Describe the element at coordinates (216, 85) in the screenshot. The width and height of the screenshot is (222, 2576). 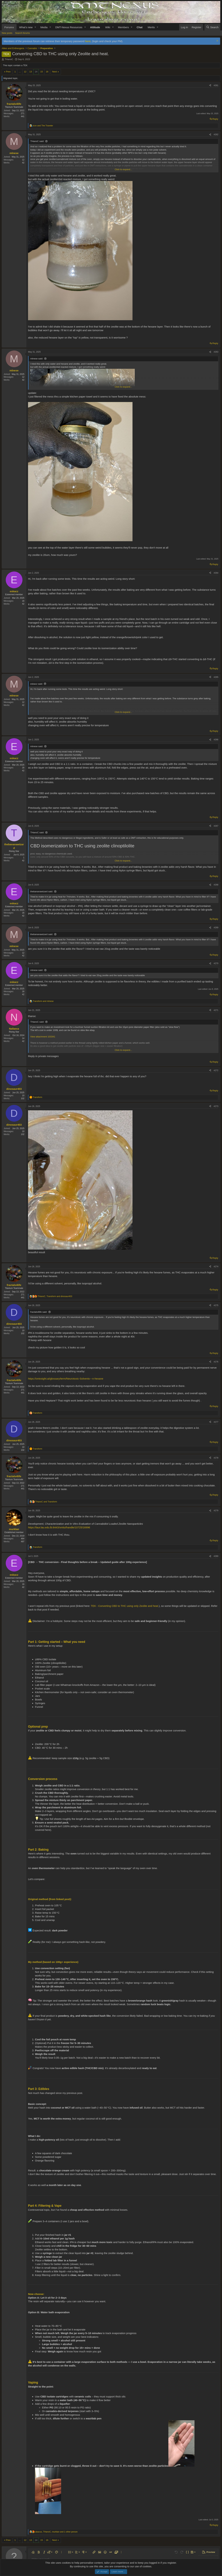
I see `#261` at that location.